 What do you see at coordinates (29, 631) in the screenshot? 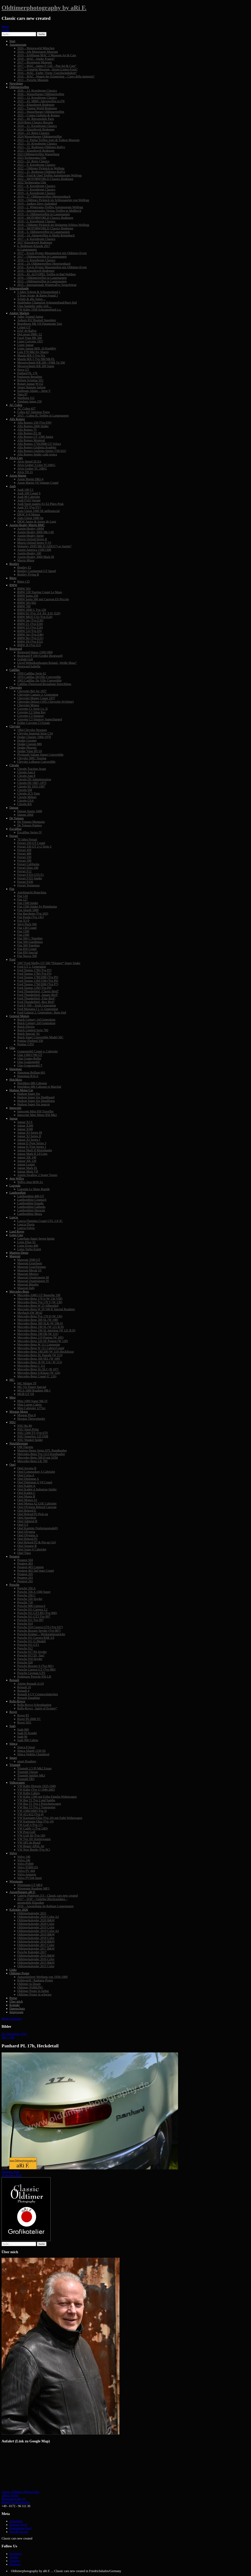
I see `BMW 3.0 (Typ E9)` at bounding box center [29, 631].